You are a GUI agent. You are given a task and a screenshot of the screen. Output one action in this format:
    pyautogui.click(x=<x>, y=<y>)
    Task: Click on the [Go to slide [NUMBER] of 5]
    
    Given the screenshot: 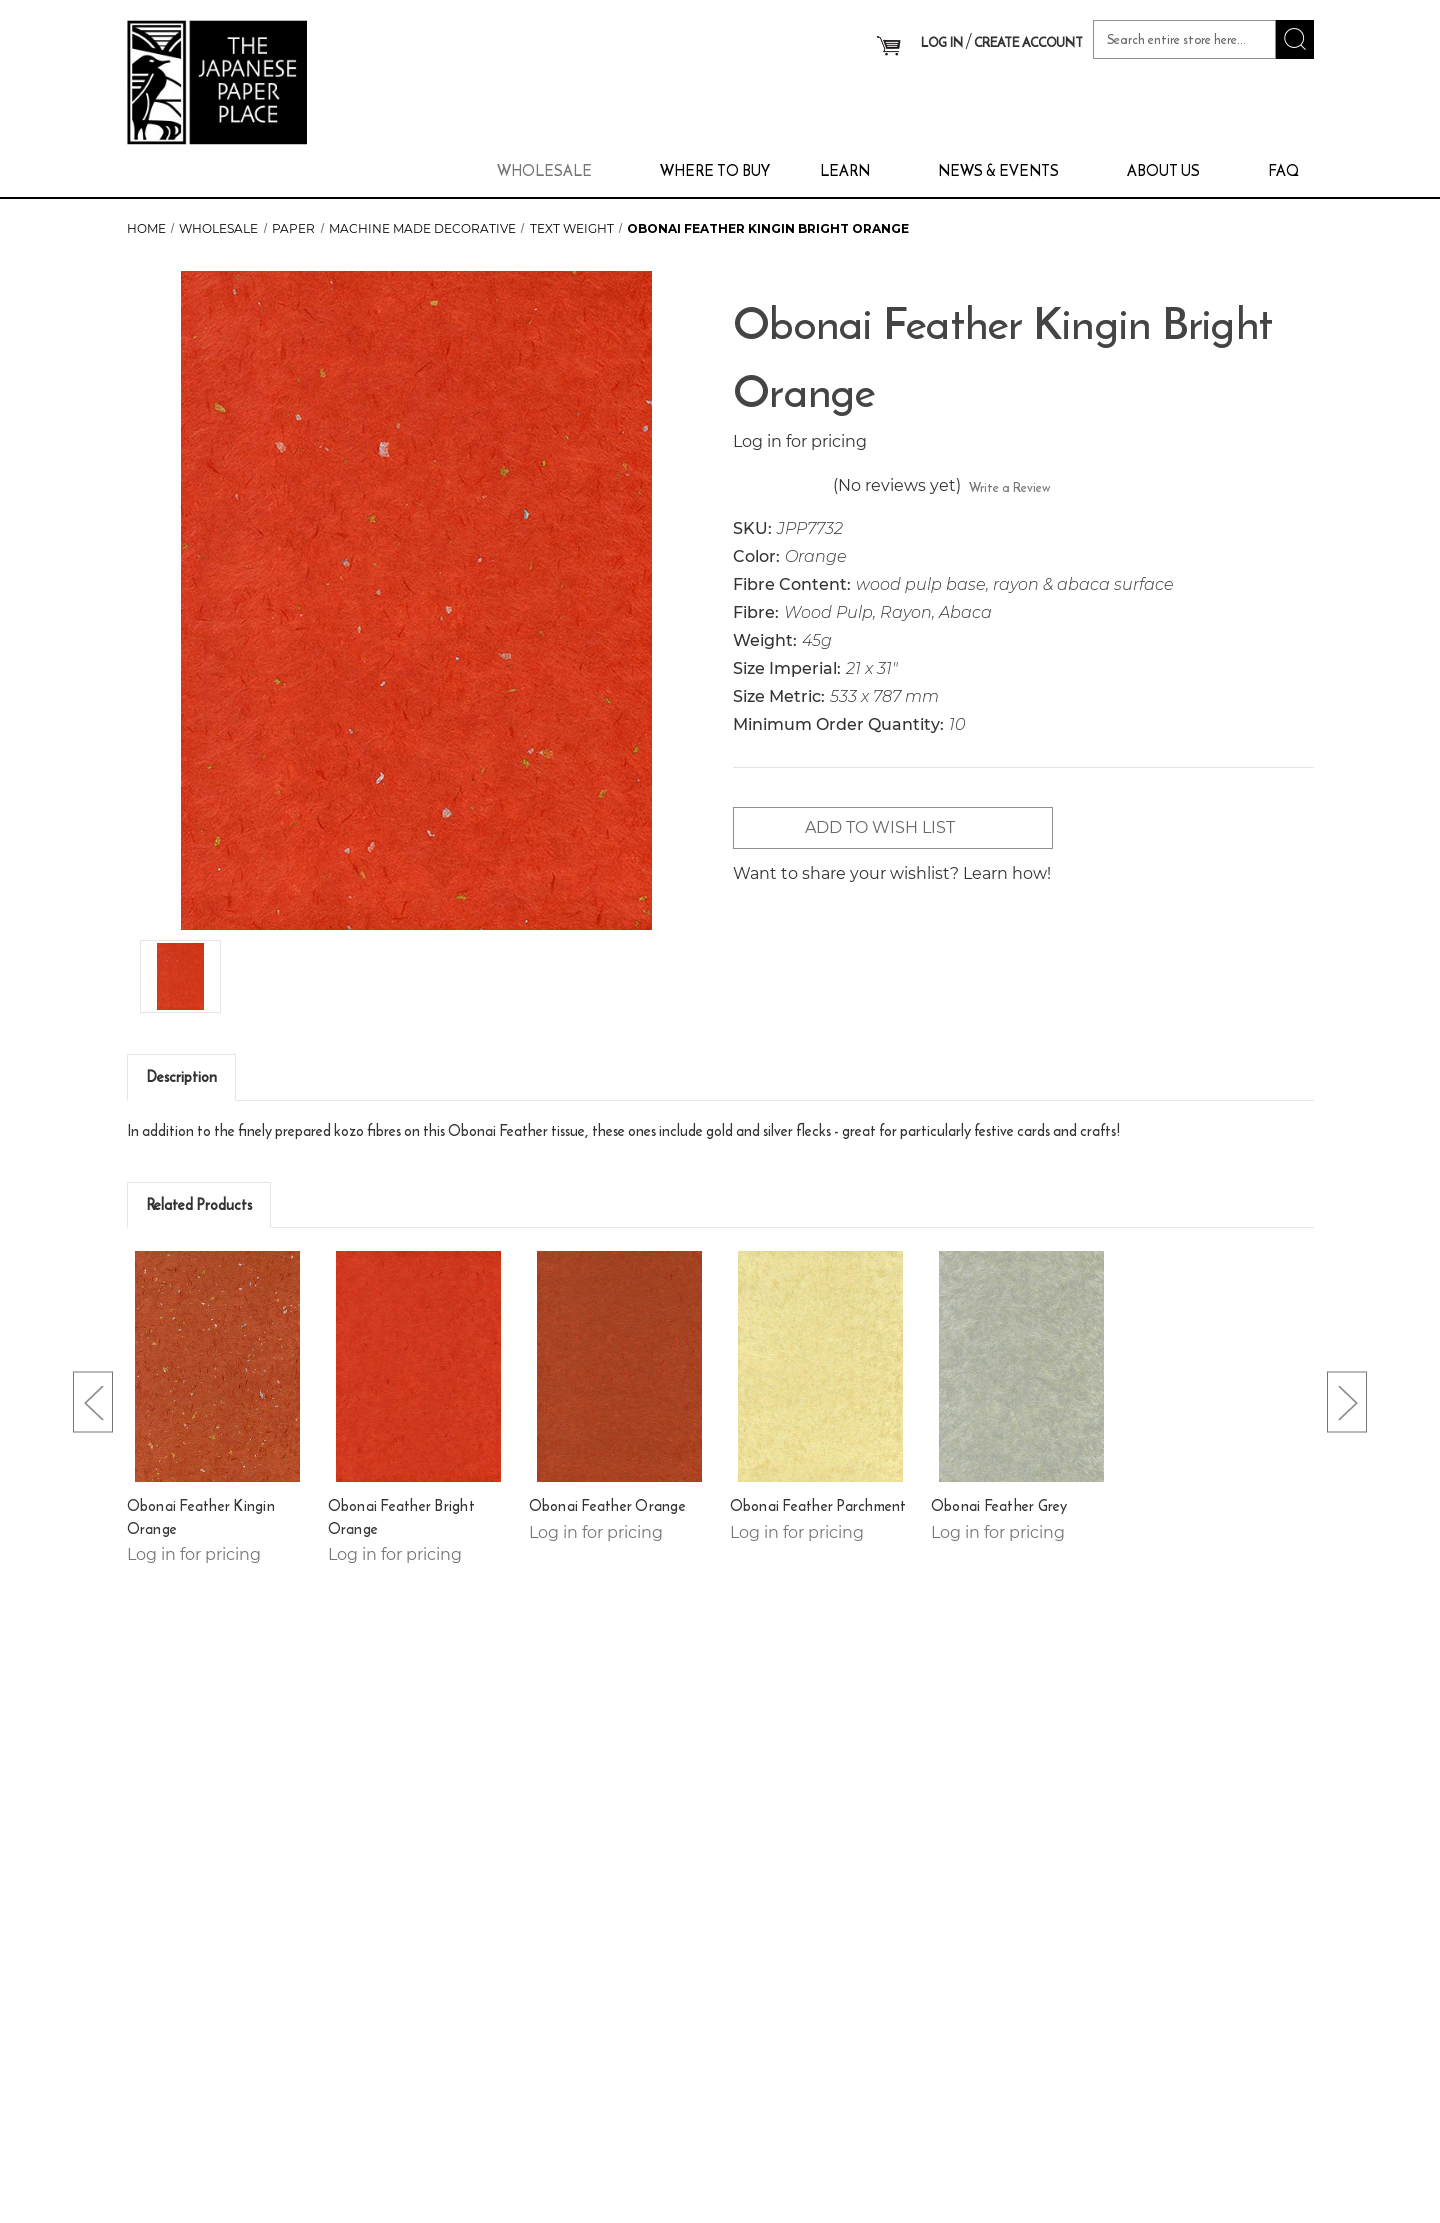 What is the action you would take?
    pyautogui.click(x=93, y=1402)
    